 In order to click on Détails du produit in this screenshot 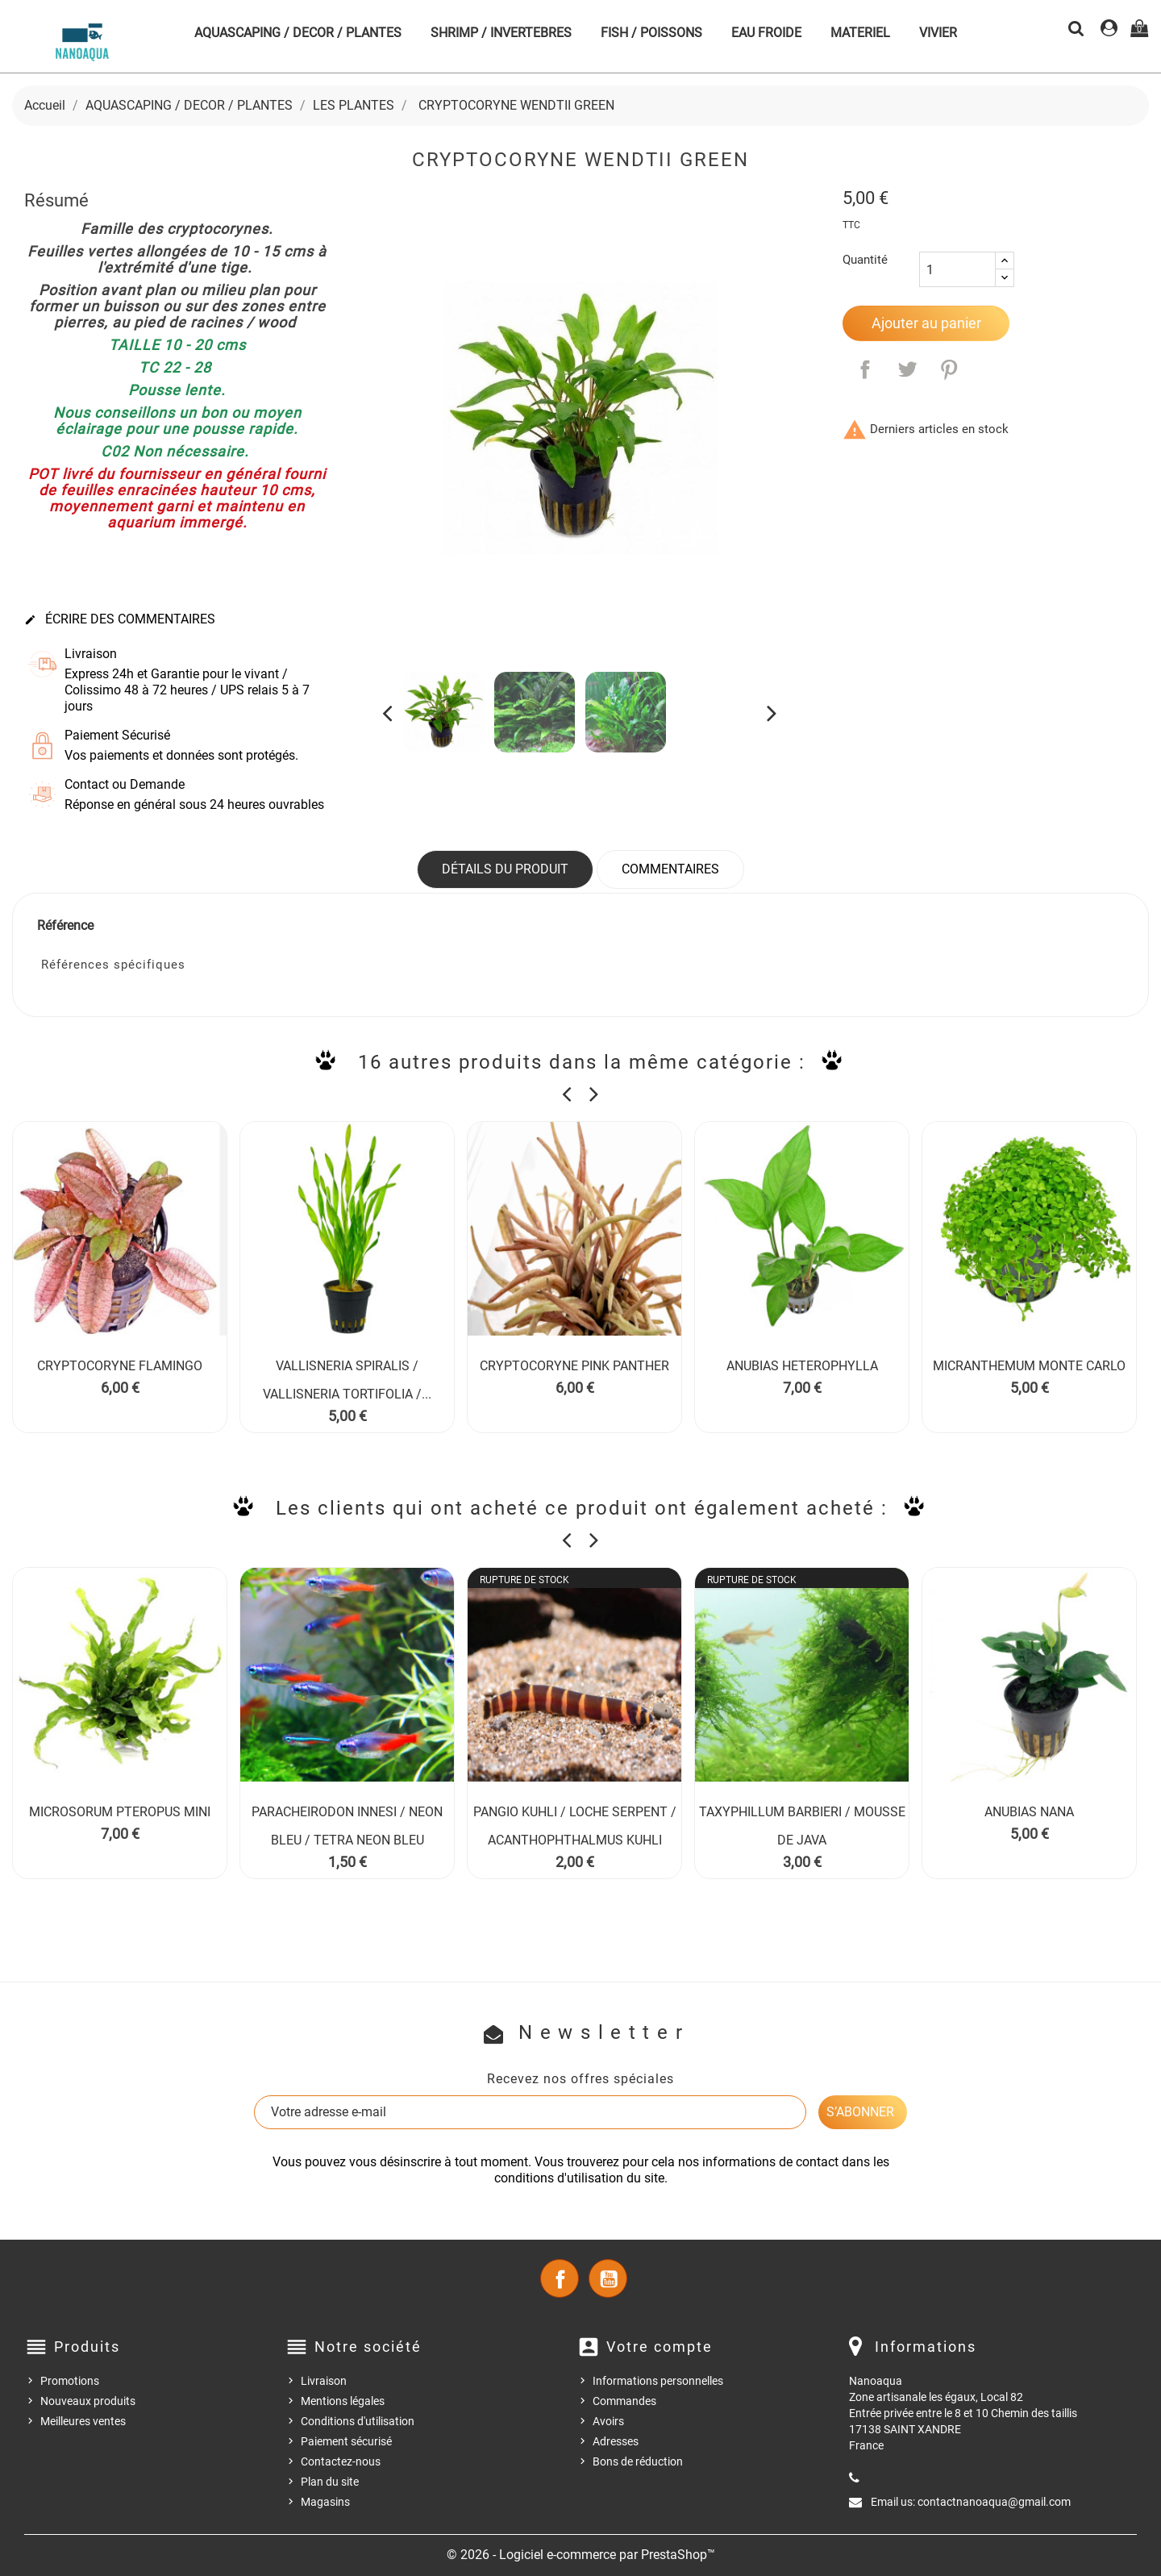, I will do `click(505, 869)`.